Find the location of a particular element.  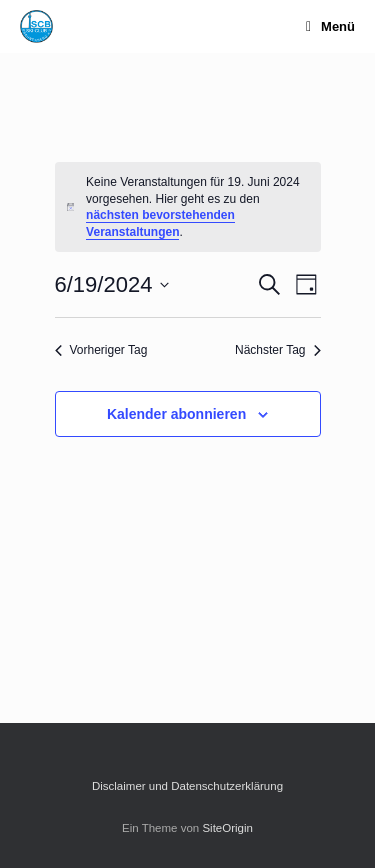

Disclaimer und Datenschutzerklärung is located at coordinates (187, 786).